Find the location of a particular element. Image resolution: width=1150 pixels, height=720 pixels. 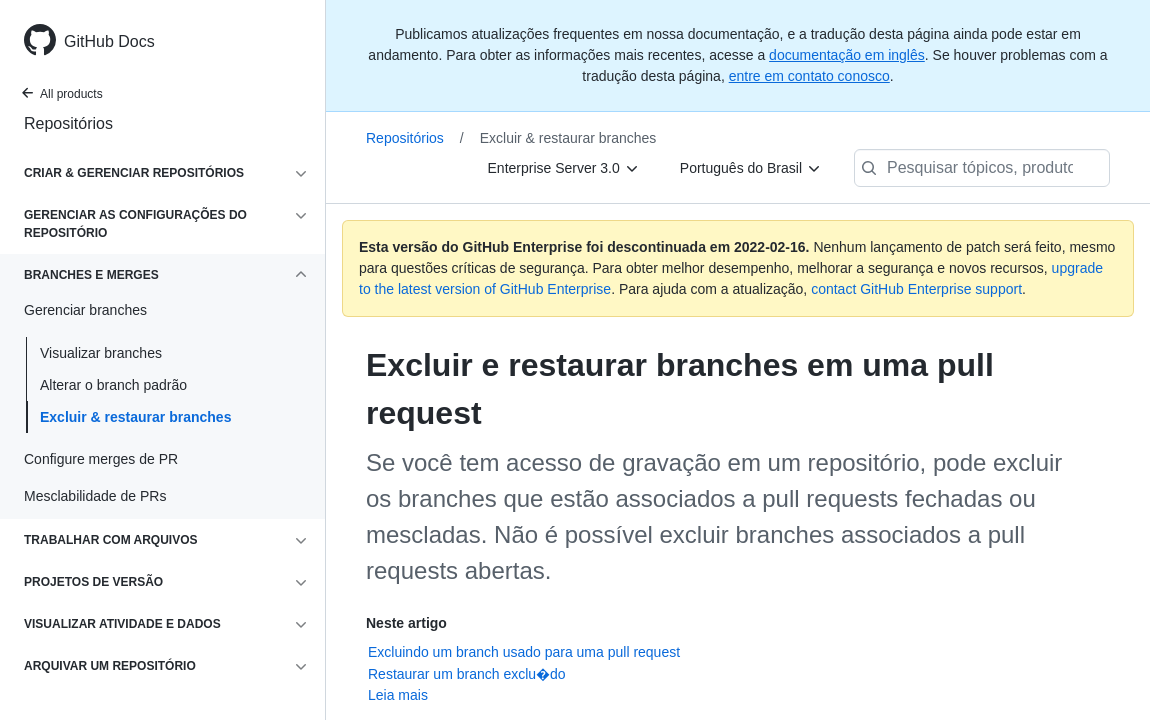

Excluindo um branch usado para uma pull request is located at coordinates (524, 652).